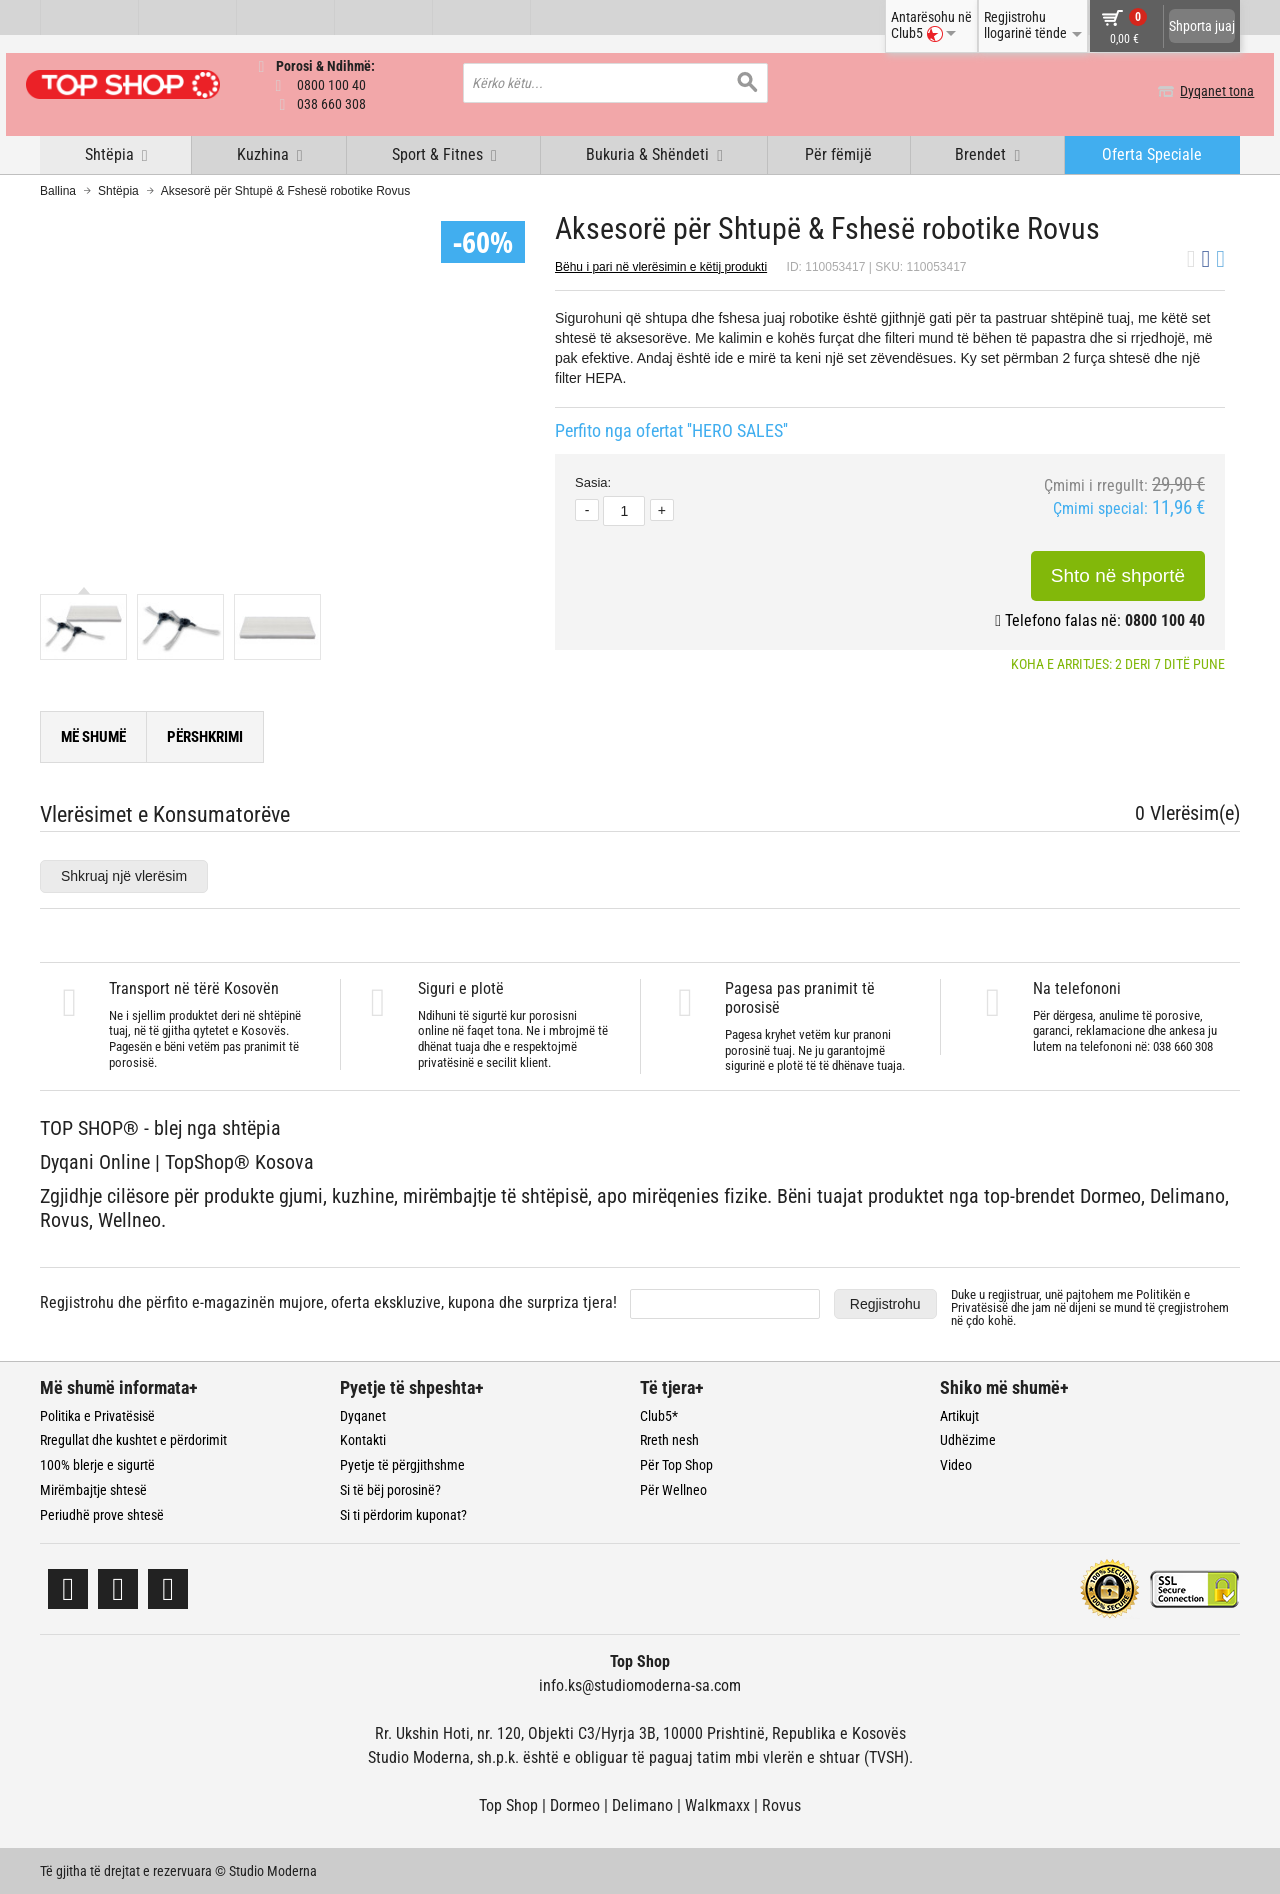  Describe the element at coordinates (673, 1489) in the screenshot. I see `Për Wellneo` at that location.